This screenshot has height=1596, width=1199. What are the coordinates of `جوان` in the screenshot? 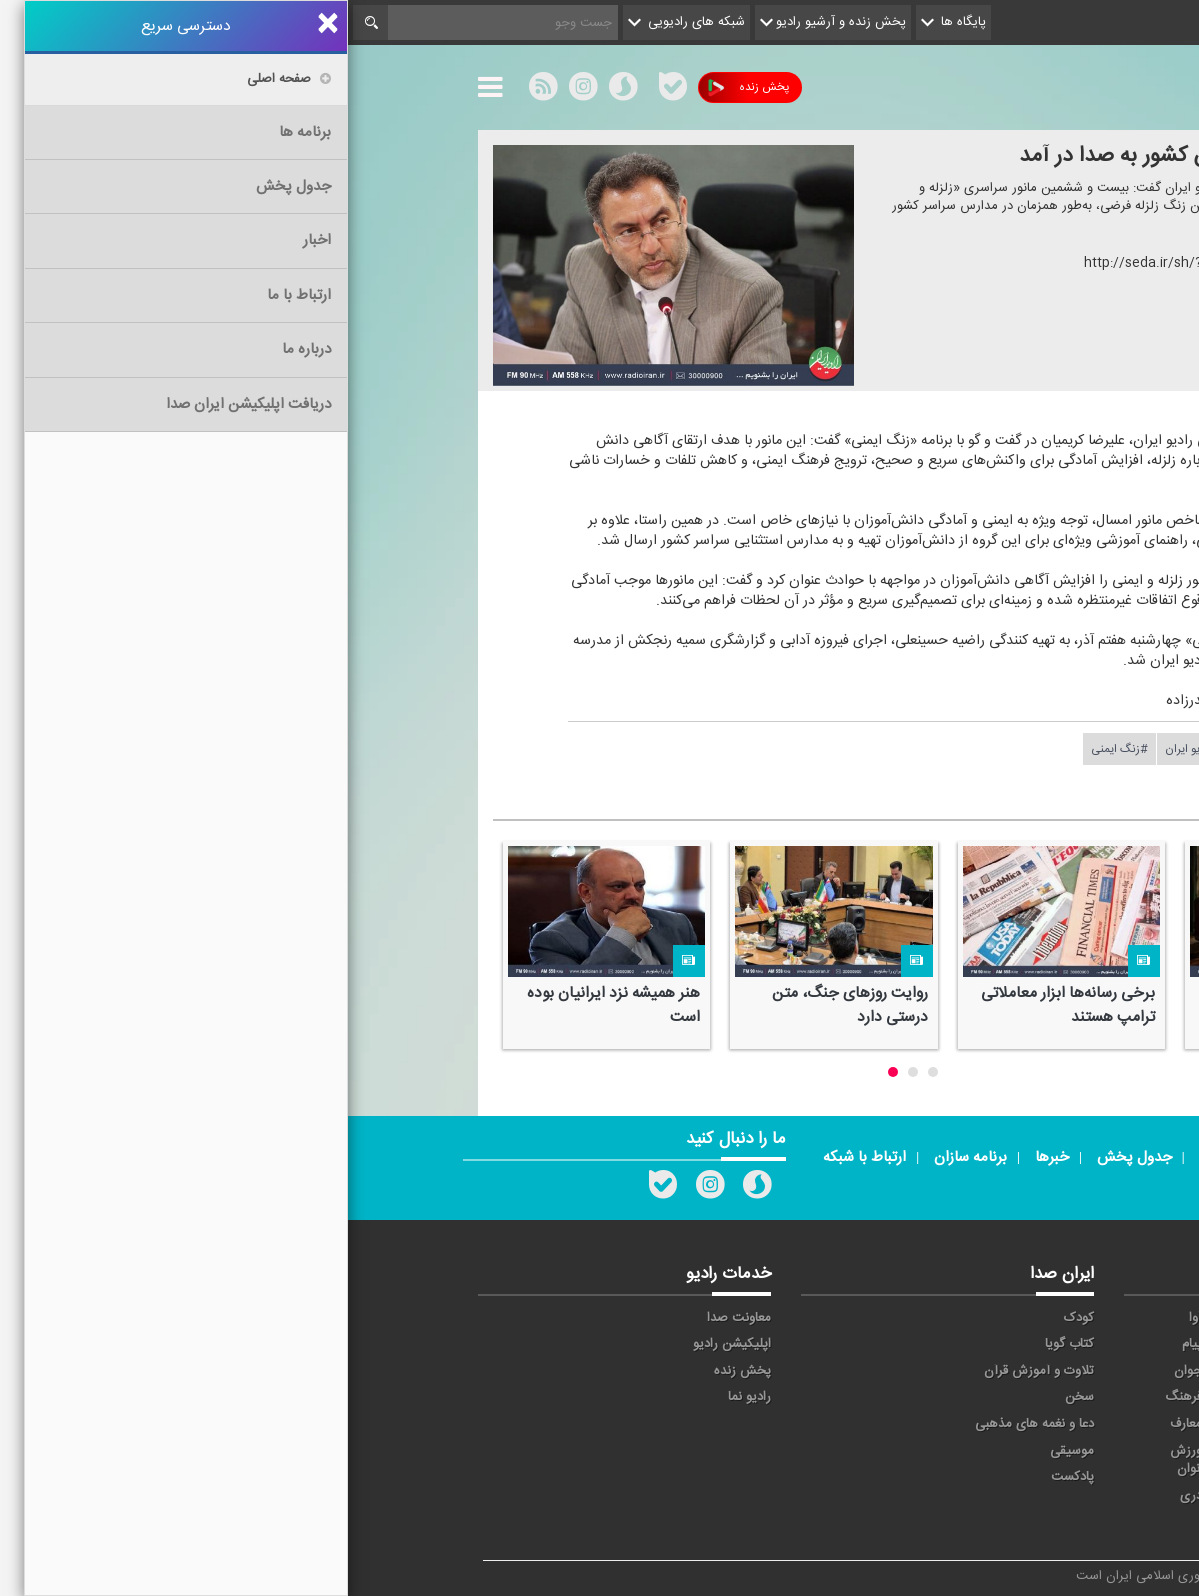 It's located at (840, 1371).